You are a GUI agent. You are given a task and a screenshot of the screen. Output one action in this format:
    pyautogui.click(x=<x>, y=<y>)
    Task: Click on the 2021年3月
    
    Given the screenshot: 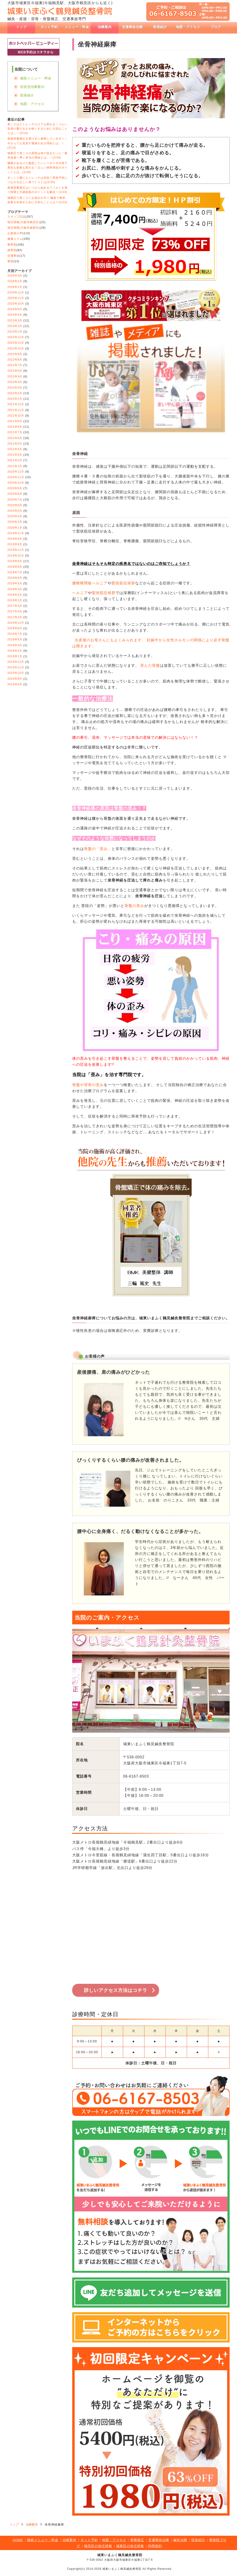 What is the action you would take?
    pyautogui.click(x=14, y=454)
    